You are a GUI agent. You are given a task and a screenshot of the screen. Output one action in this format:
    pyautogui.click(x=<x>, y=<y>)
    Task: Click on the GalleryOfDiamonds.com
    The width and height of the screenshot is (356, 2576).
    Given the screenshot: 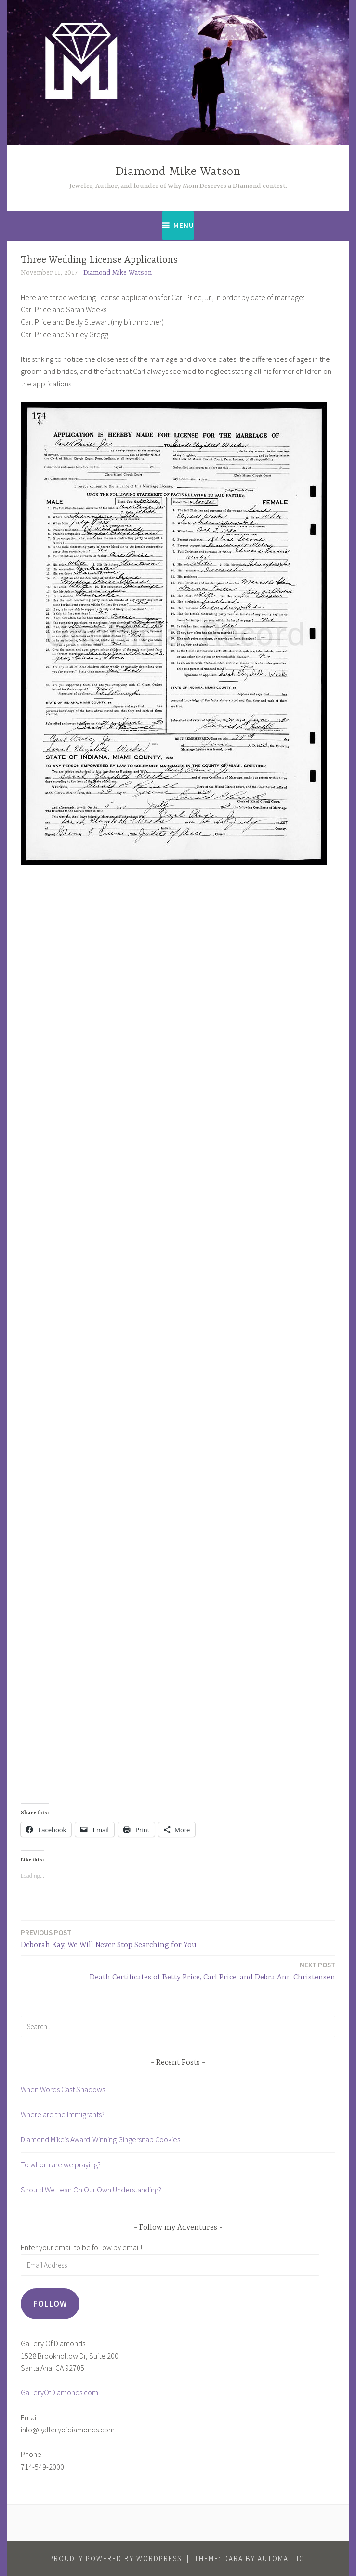 What is the action you would take?
    pyautogui.click(x=59, y=2392)
    